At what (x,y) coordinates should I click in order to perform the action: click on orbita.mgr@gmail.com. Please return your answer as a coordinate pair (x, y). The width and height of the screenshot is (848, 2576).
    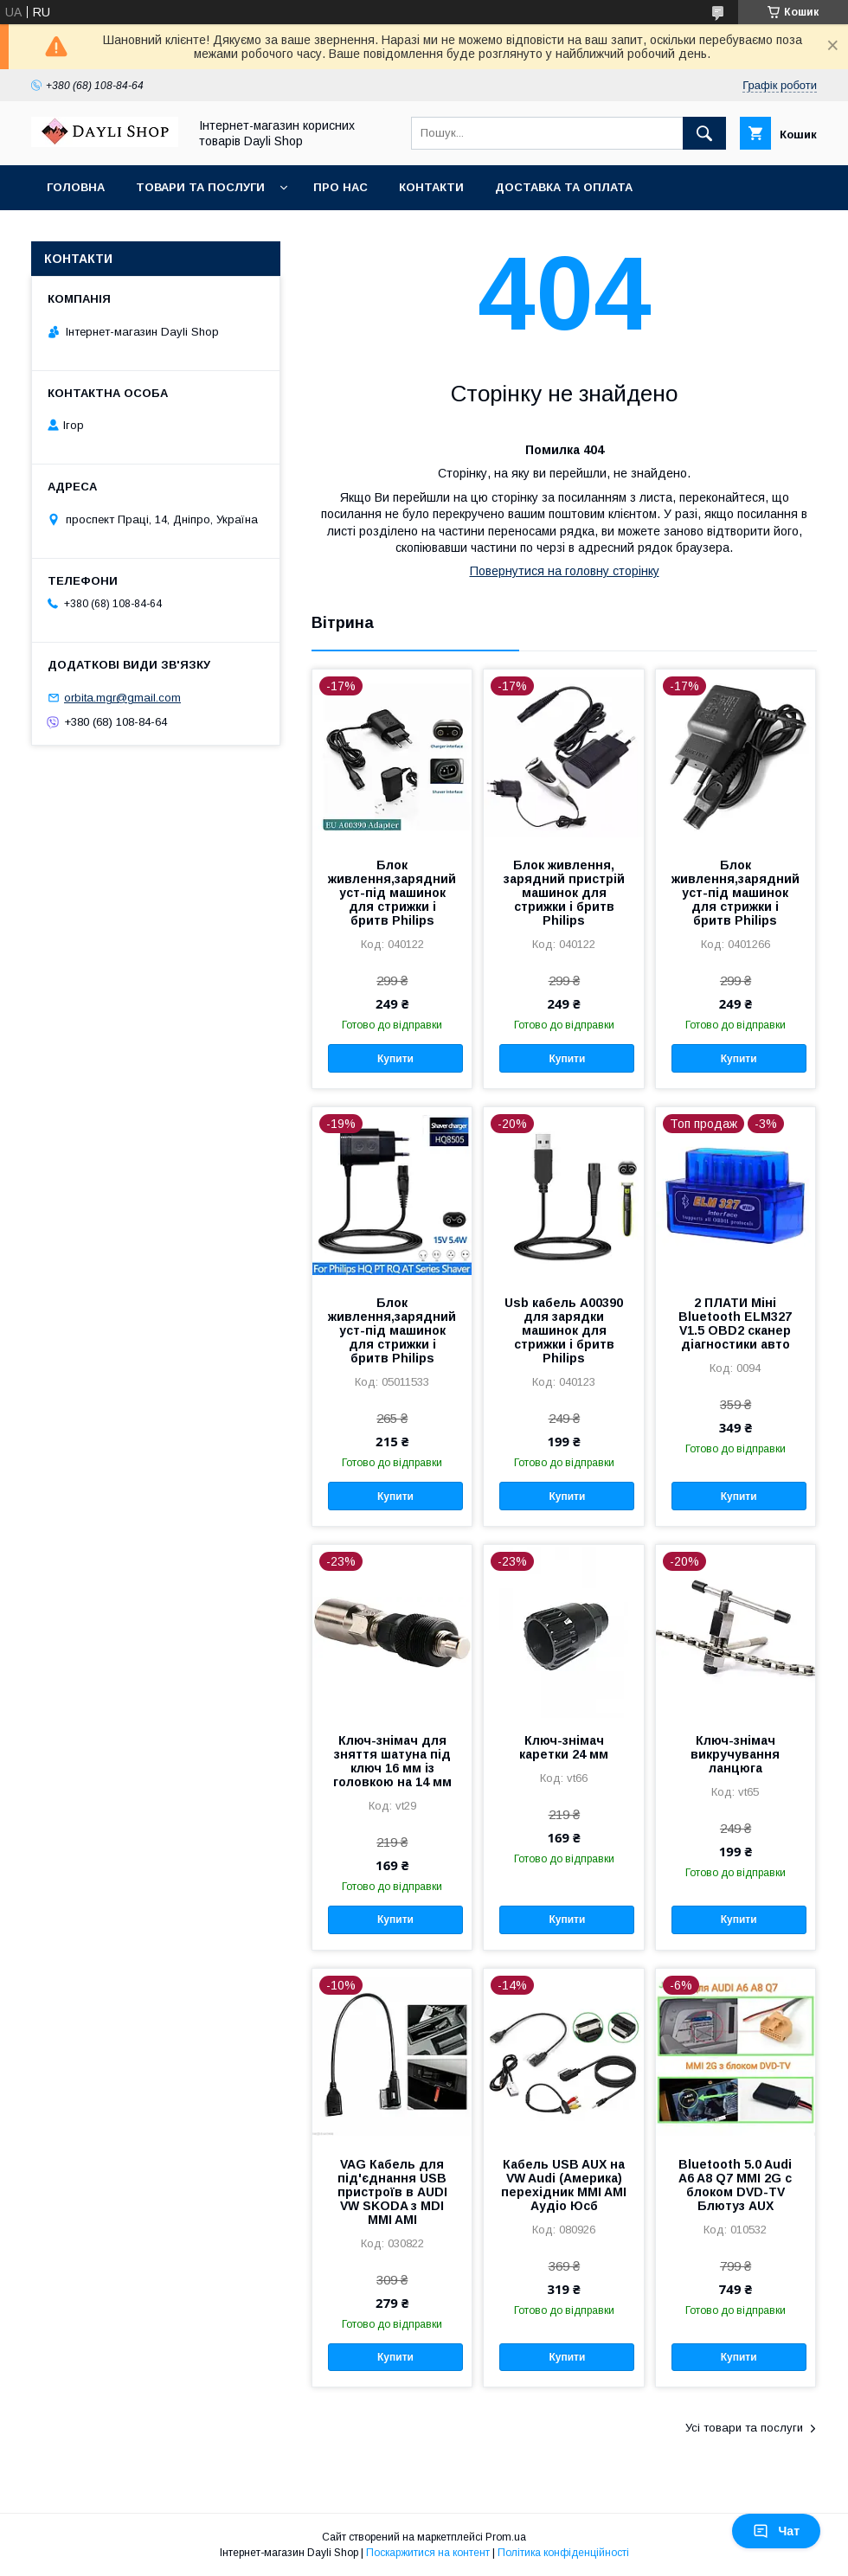
    Looking at the image, I should click on (122, 697).